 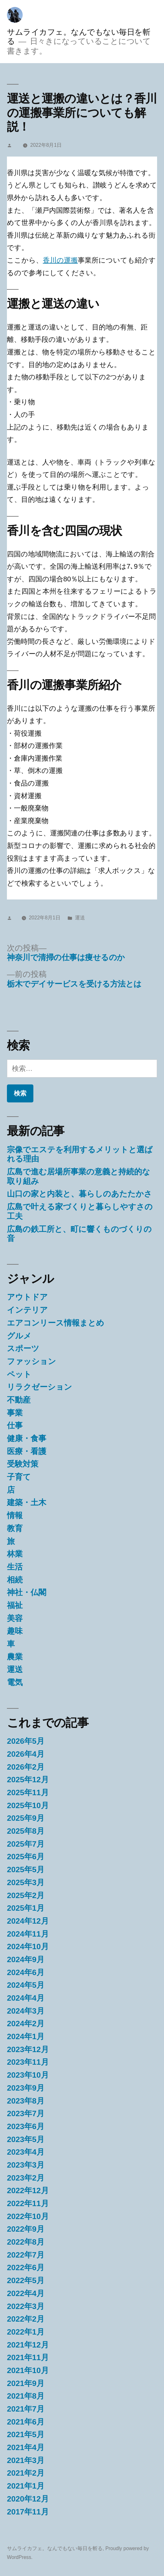 What do you see at coordinates (39, 1387) in the screenshot?
I see `リラクゼーション` at bounding box center [39, 1387].